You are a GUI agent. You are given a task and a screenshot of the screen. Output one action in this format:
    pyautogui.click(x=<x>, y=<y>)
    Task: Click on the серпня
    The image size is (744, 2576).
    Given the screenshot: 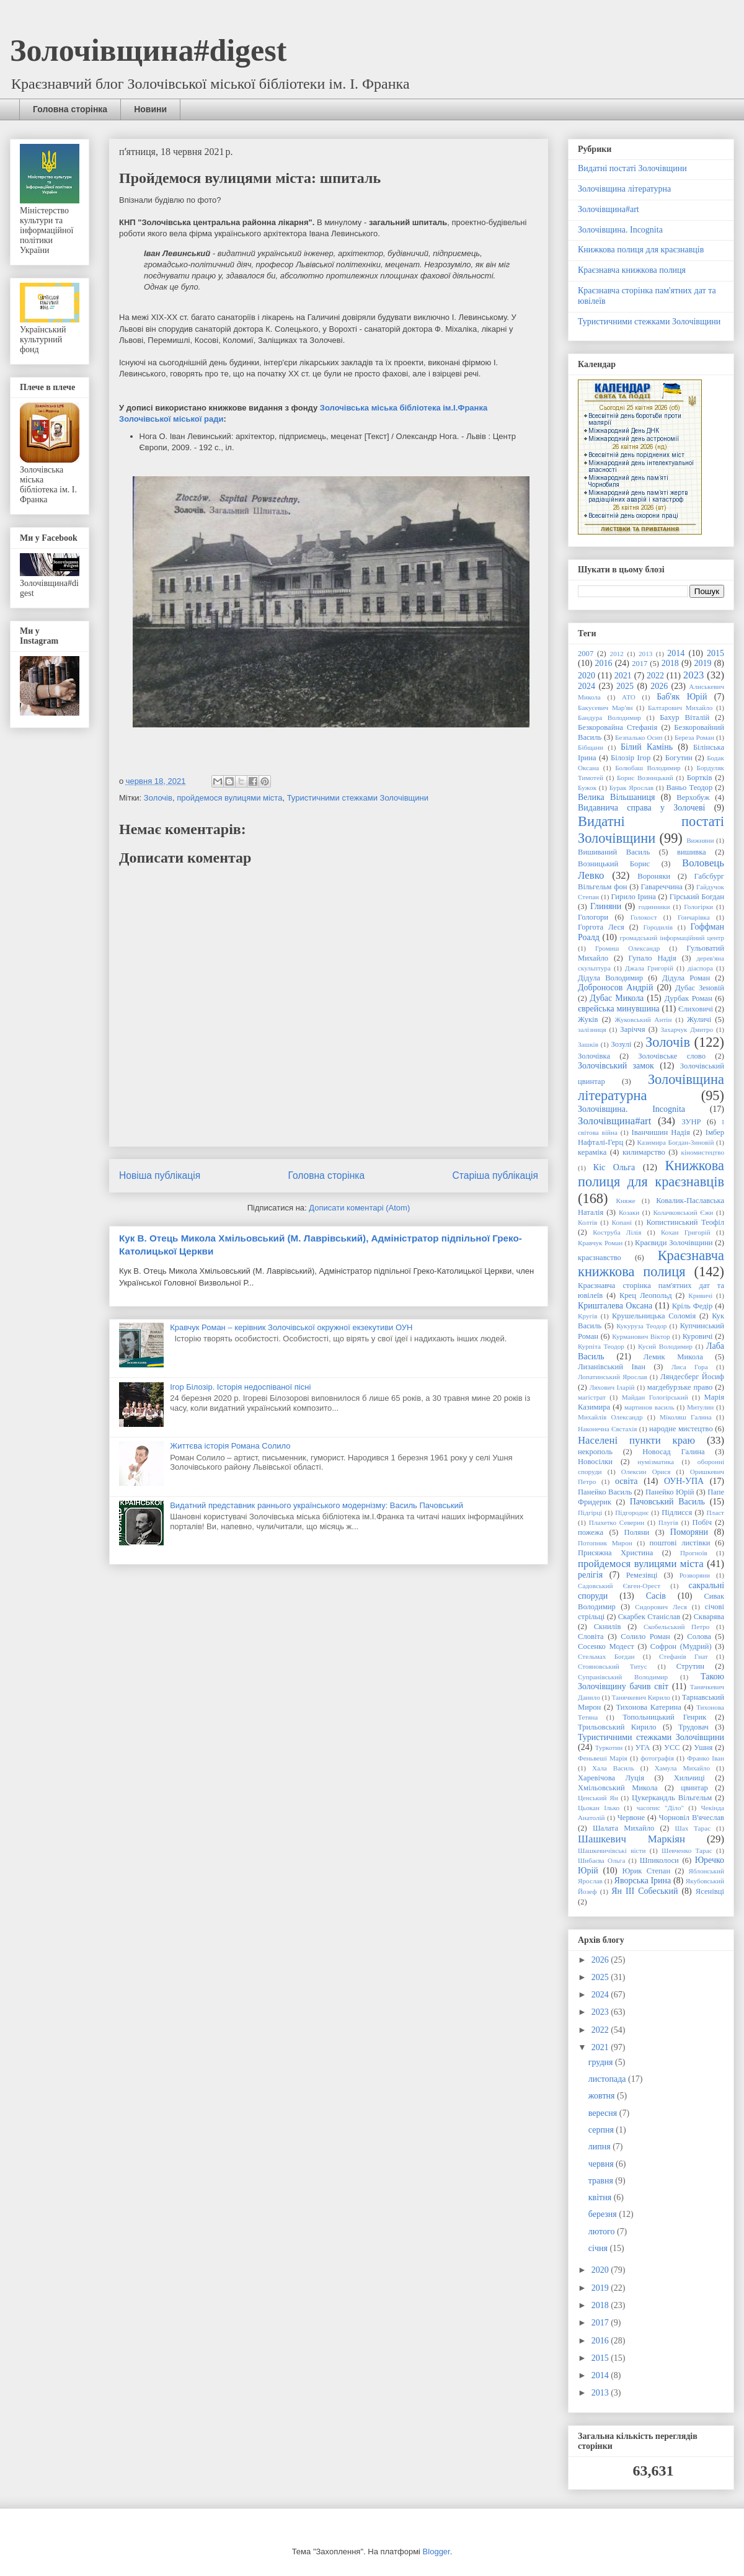 What is the action you would take?
    pyautogui.click(x=602, y=2129)
    